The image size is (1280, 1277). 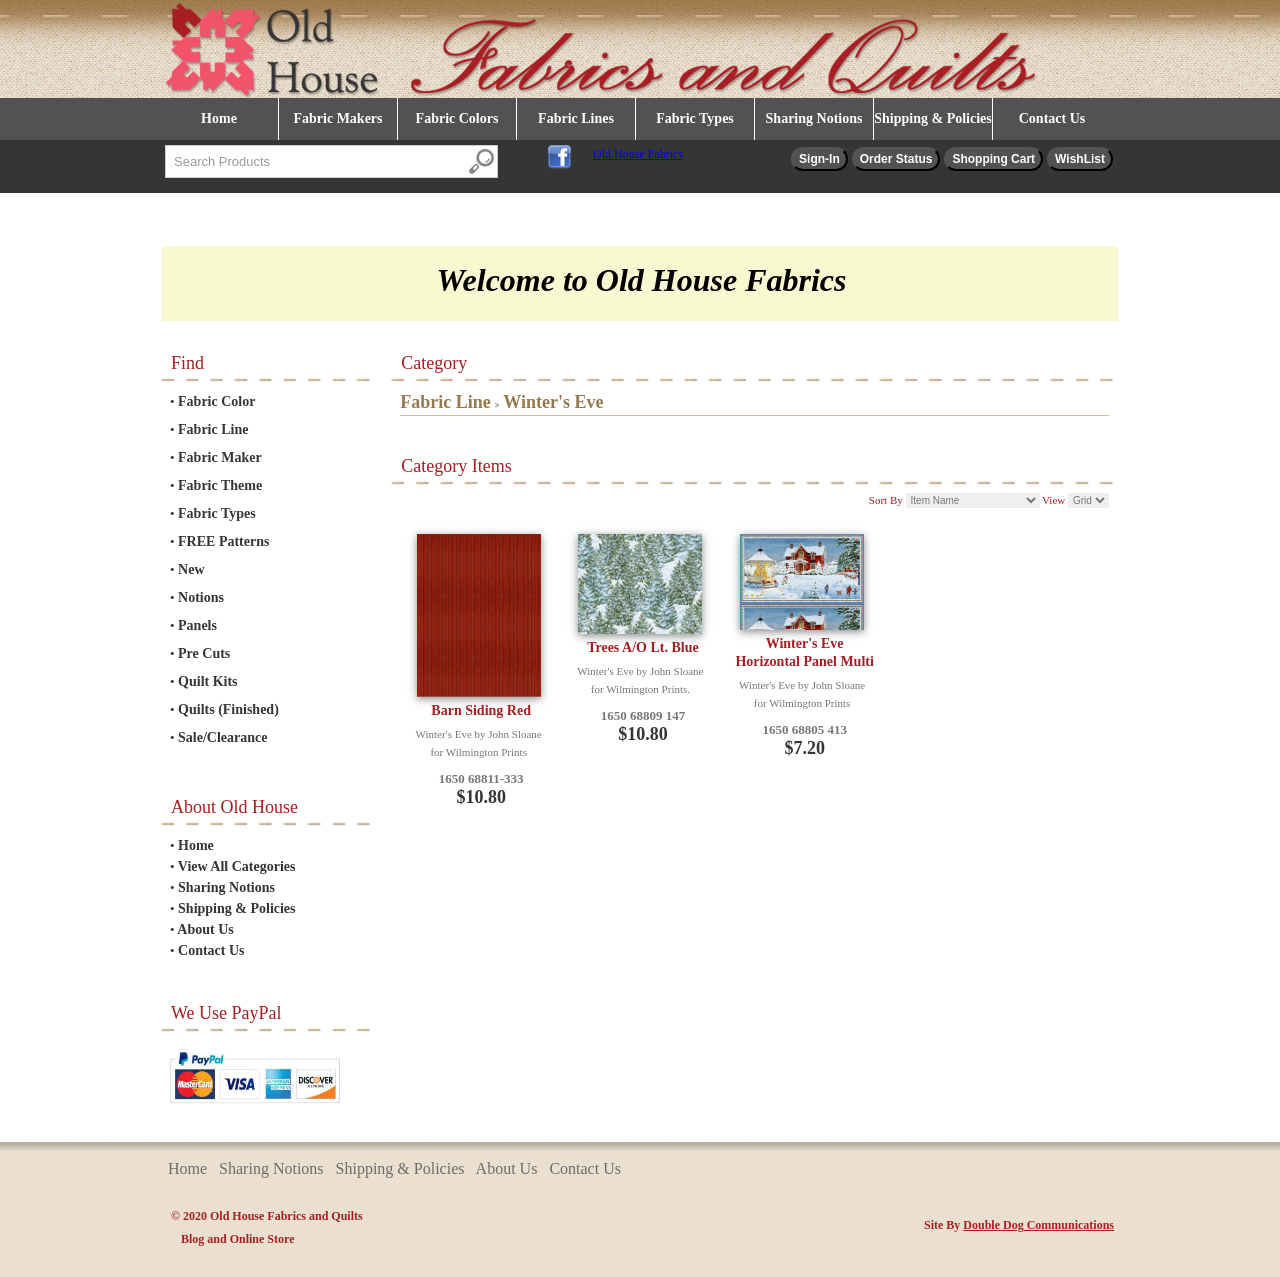 I want to click on Sale/Clearance, so click(x=222, y=737).